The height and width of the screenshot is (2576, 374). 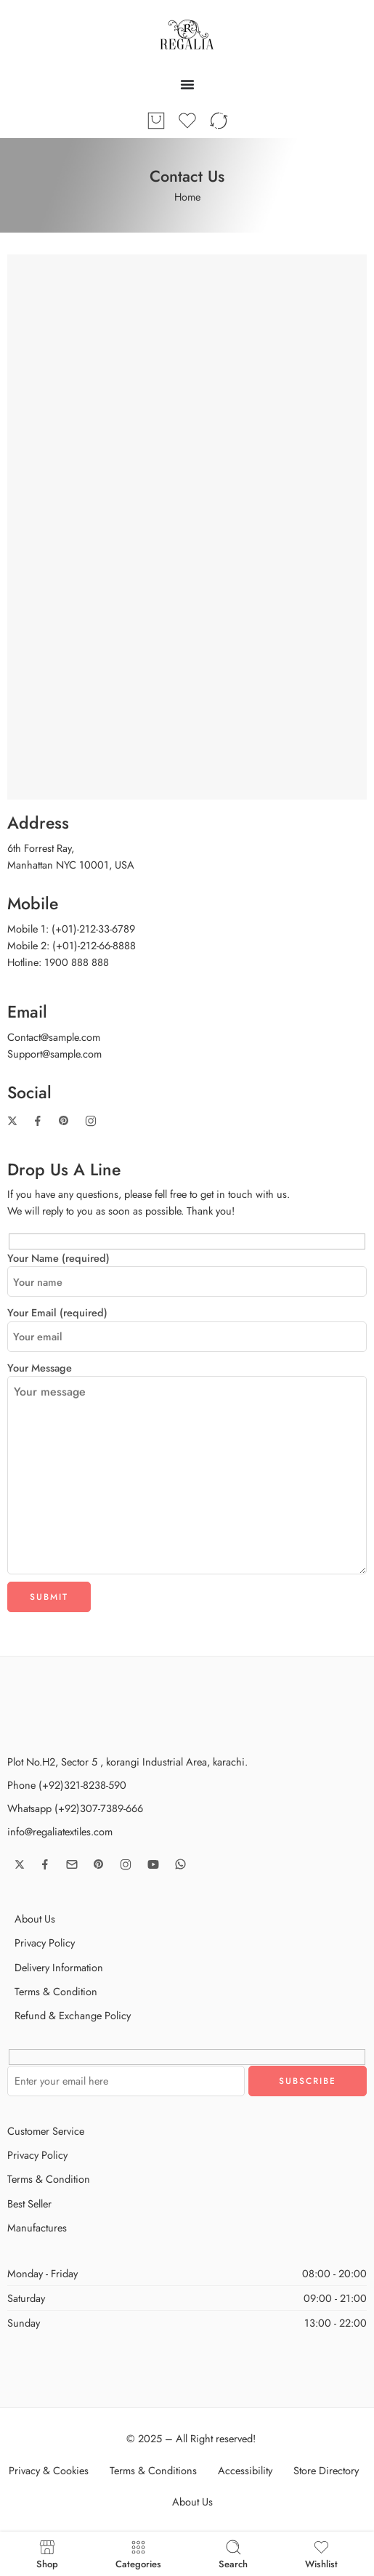 What do you see at coordinates (187, 1258) in the screenshot?
I see `Your Name (required)` at bounding box center [187, 1258].